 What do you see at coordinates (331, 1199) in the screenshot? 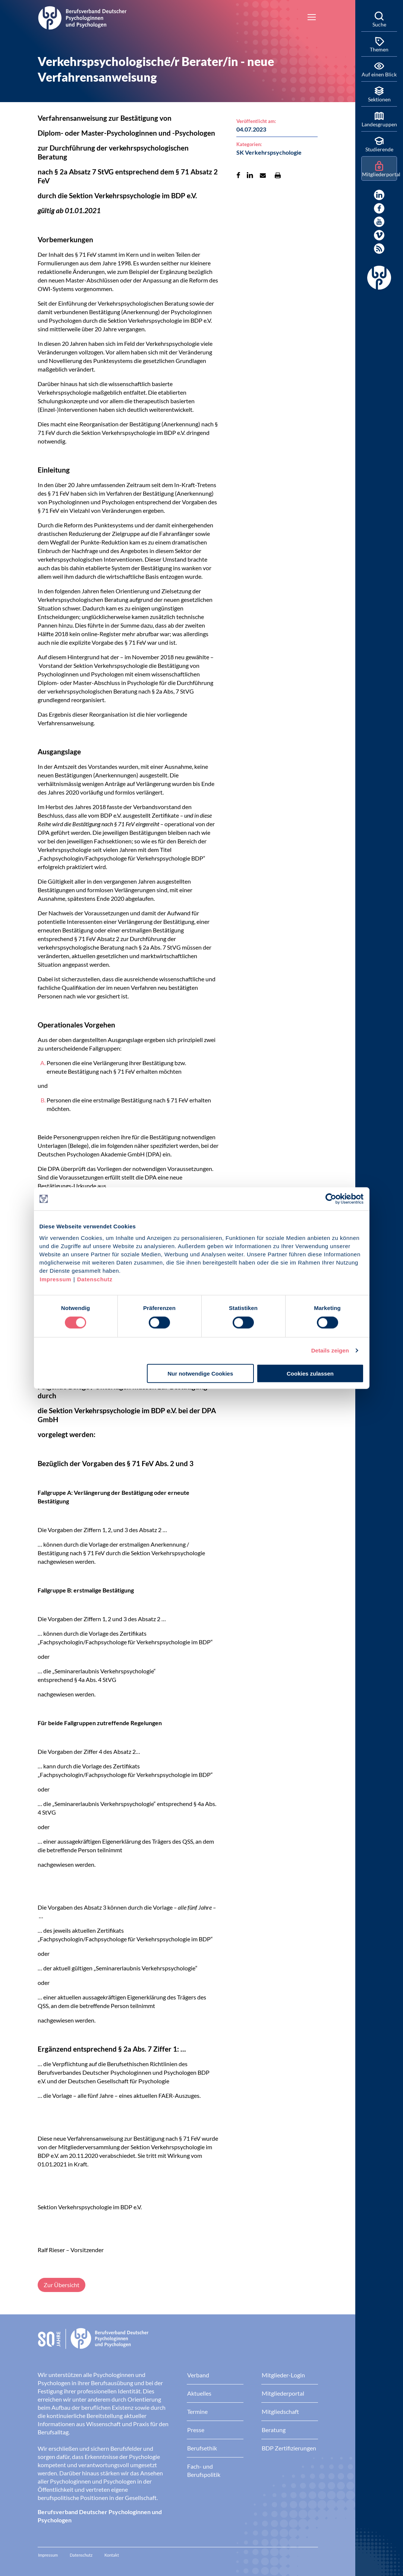
I see `[Cookiebot von Usercentrics - öffnet in einem neuen Fenster]` at bounding box center [331, 1199].